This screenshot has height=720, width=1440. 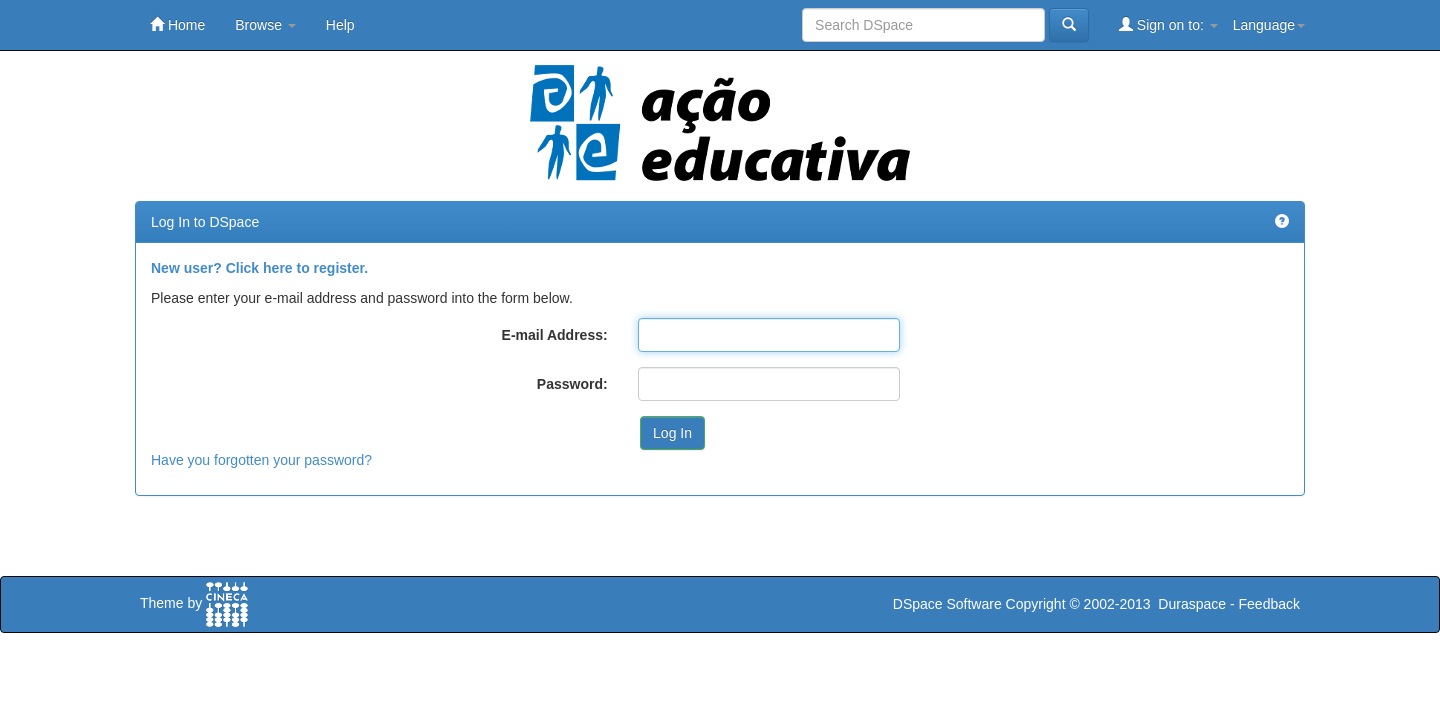 What do you see at coordinates (265, 25) in the screenshot?
I see `Browse` at bounding box center [265, 25].